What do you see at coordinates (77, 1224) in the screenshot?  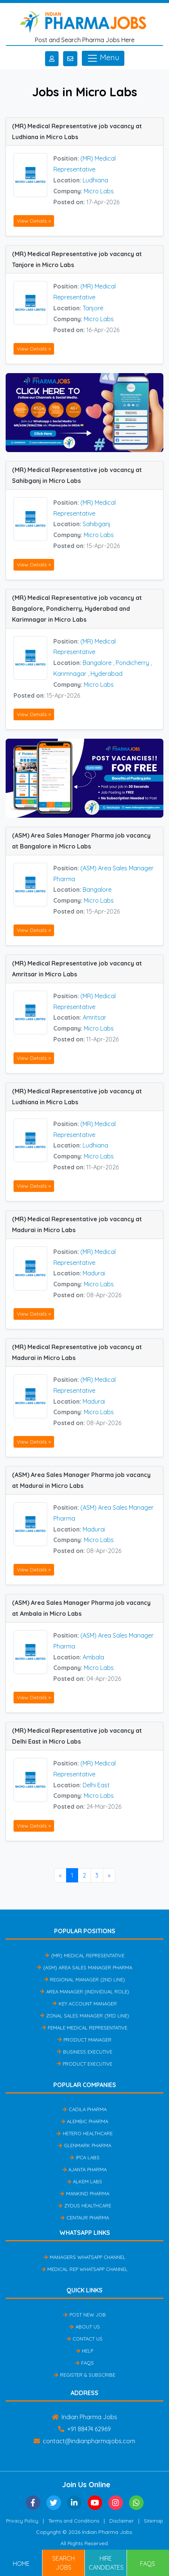 I see `(MR) Medical Representative job vacancy at Madurai in Micro Labs` at bounding box center [77, 1224].